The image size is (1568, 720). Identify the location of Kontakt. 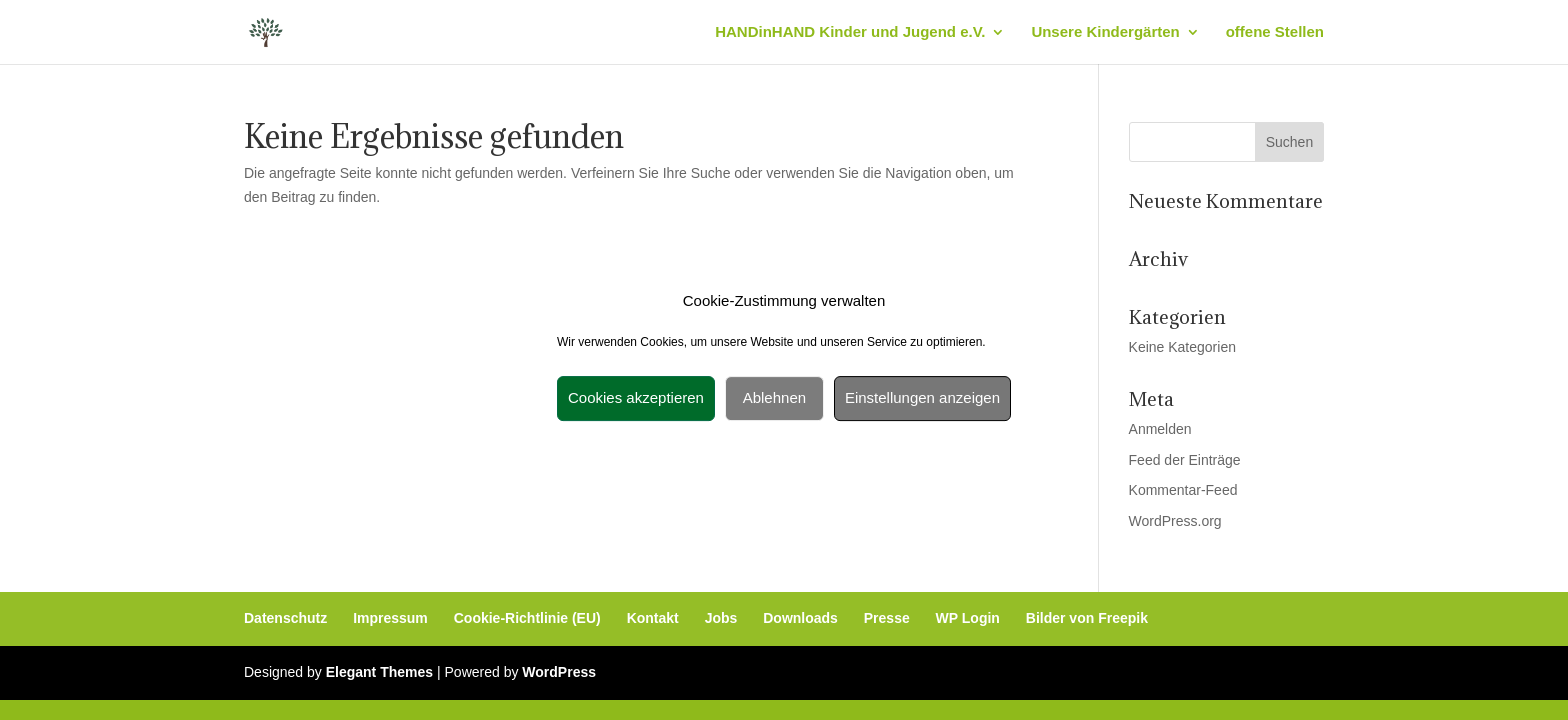
(653, 618).